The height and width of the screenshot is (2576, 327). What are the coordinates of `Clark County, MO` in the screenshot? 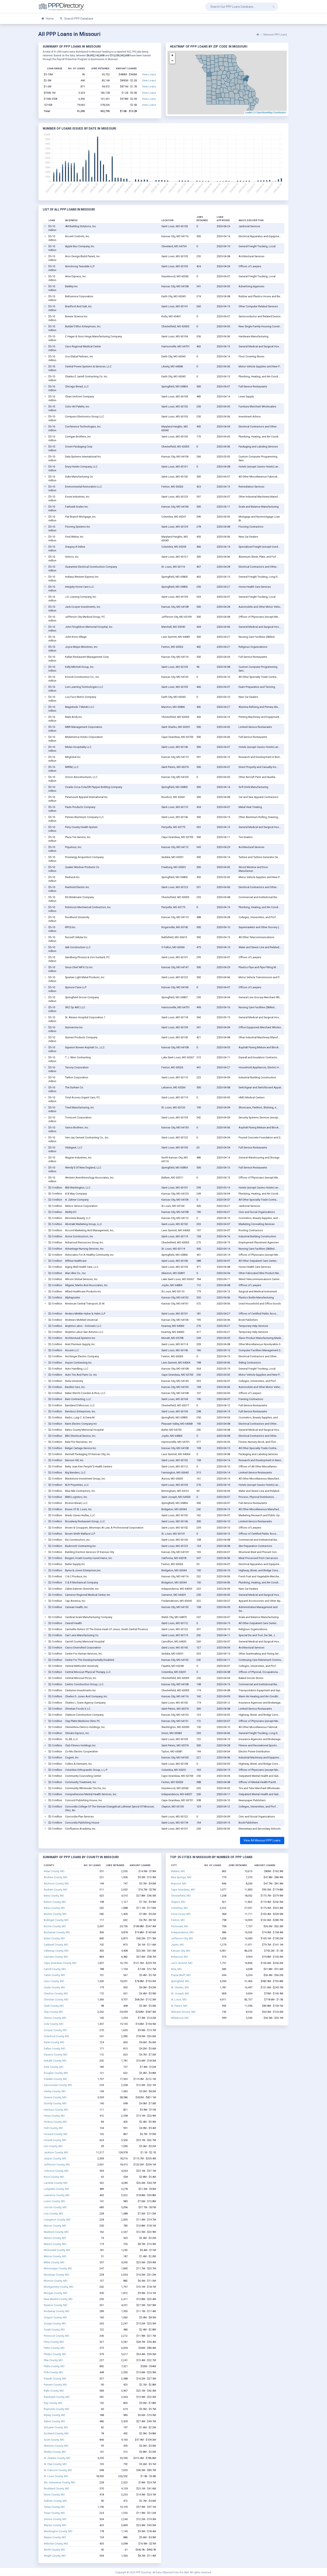 It's located at (54, 2005).